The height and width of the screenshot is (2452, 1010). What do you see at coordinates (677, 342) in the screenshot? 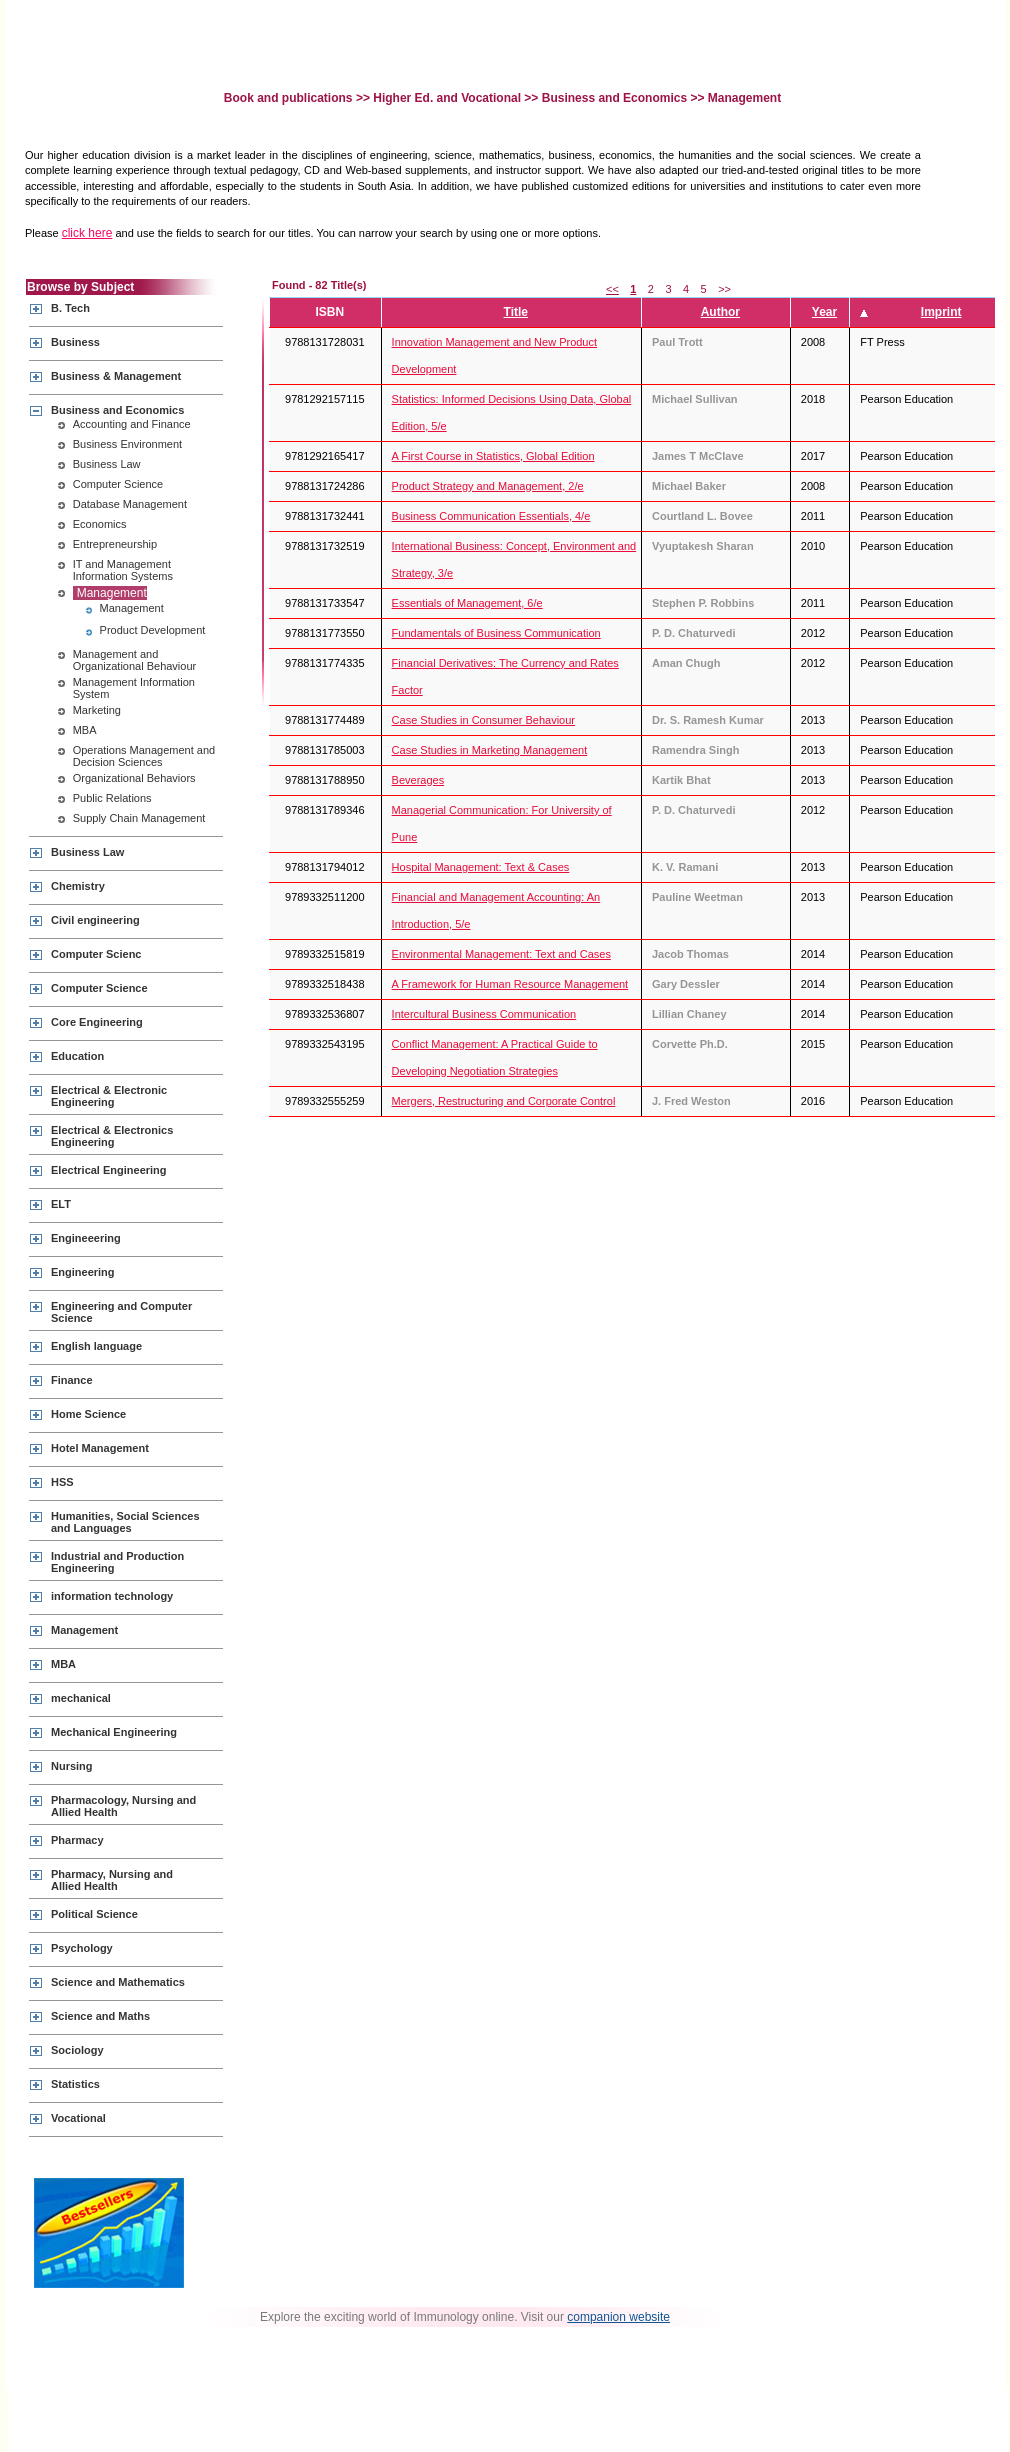
I see `Paul Trott` at bounding box center [677, 342].